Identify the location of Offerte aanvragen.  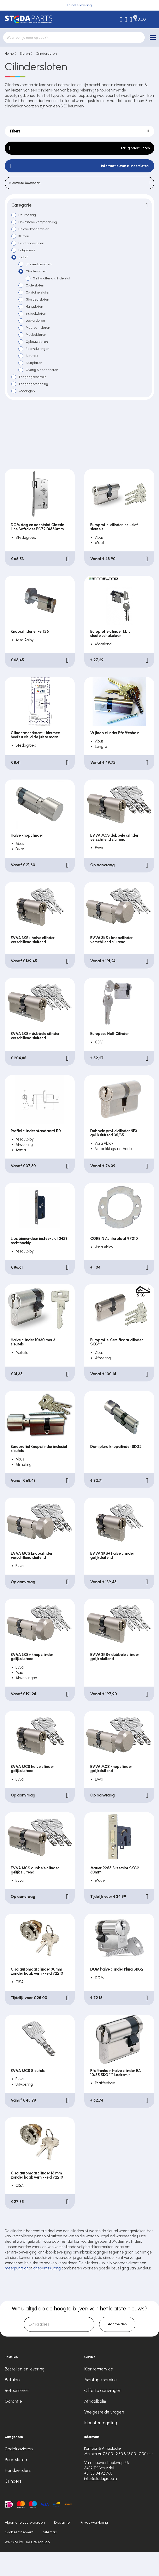
(102, 2414).